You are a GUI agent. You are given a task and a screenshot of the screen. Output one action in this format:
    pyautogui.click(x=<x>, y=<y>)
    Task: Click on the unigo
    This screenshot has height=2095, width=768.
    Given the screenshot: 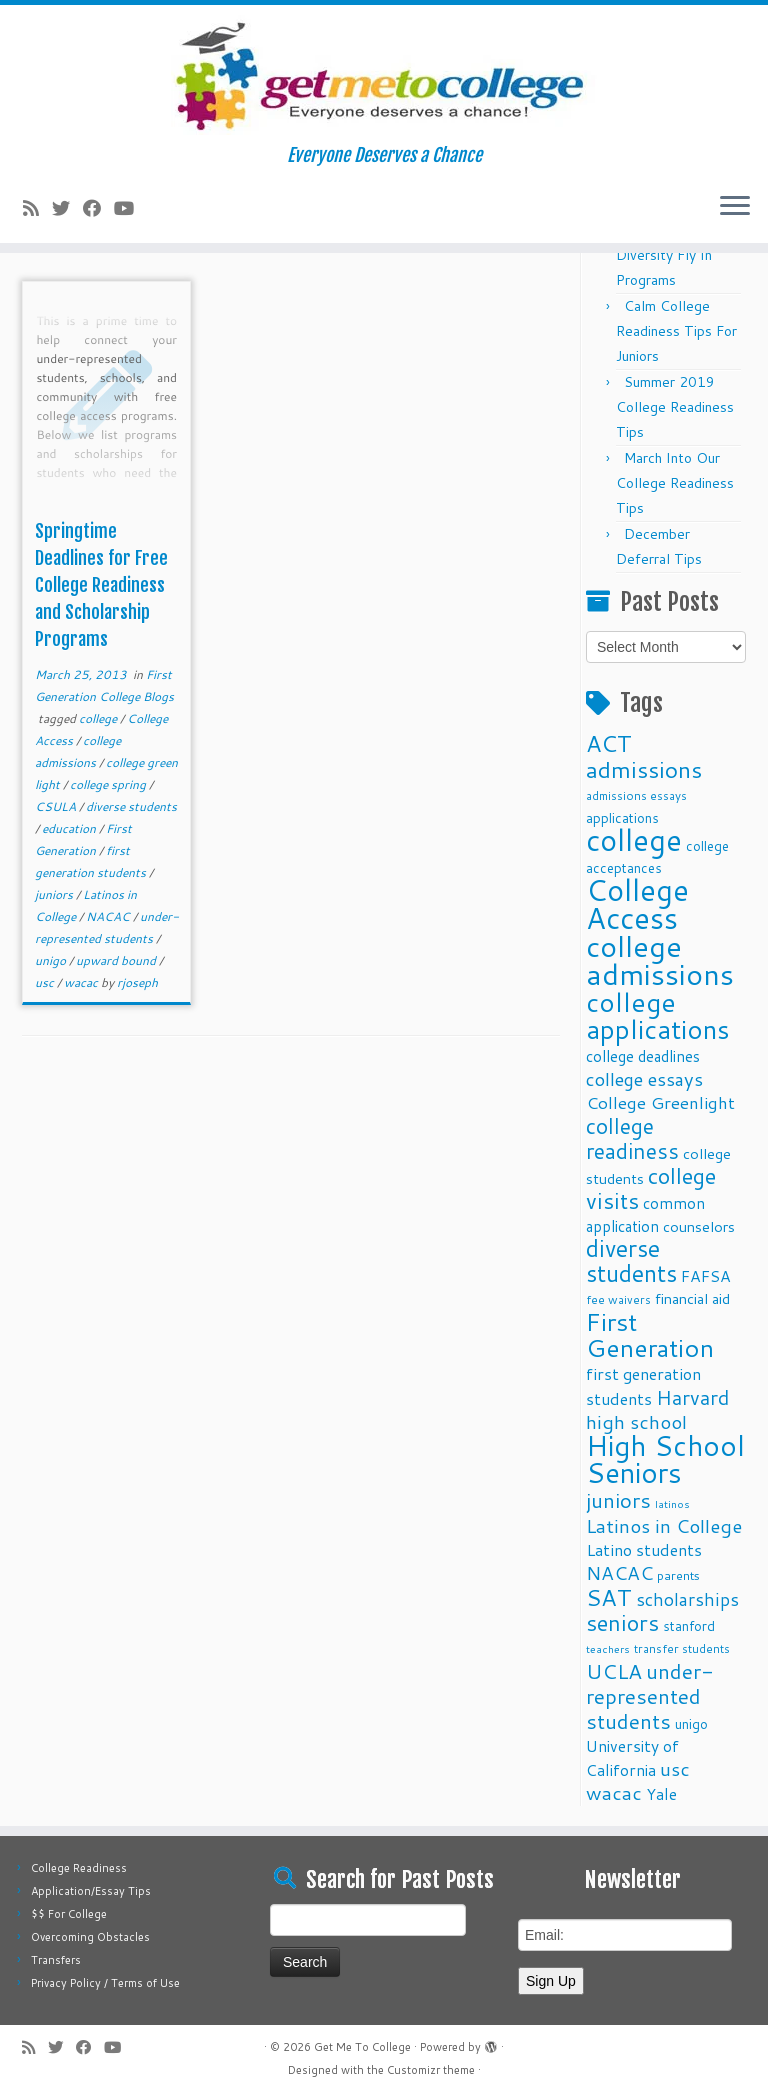 What is the action you would take?
    pyautogui.click(x=52, y=960)
    